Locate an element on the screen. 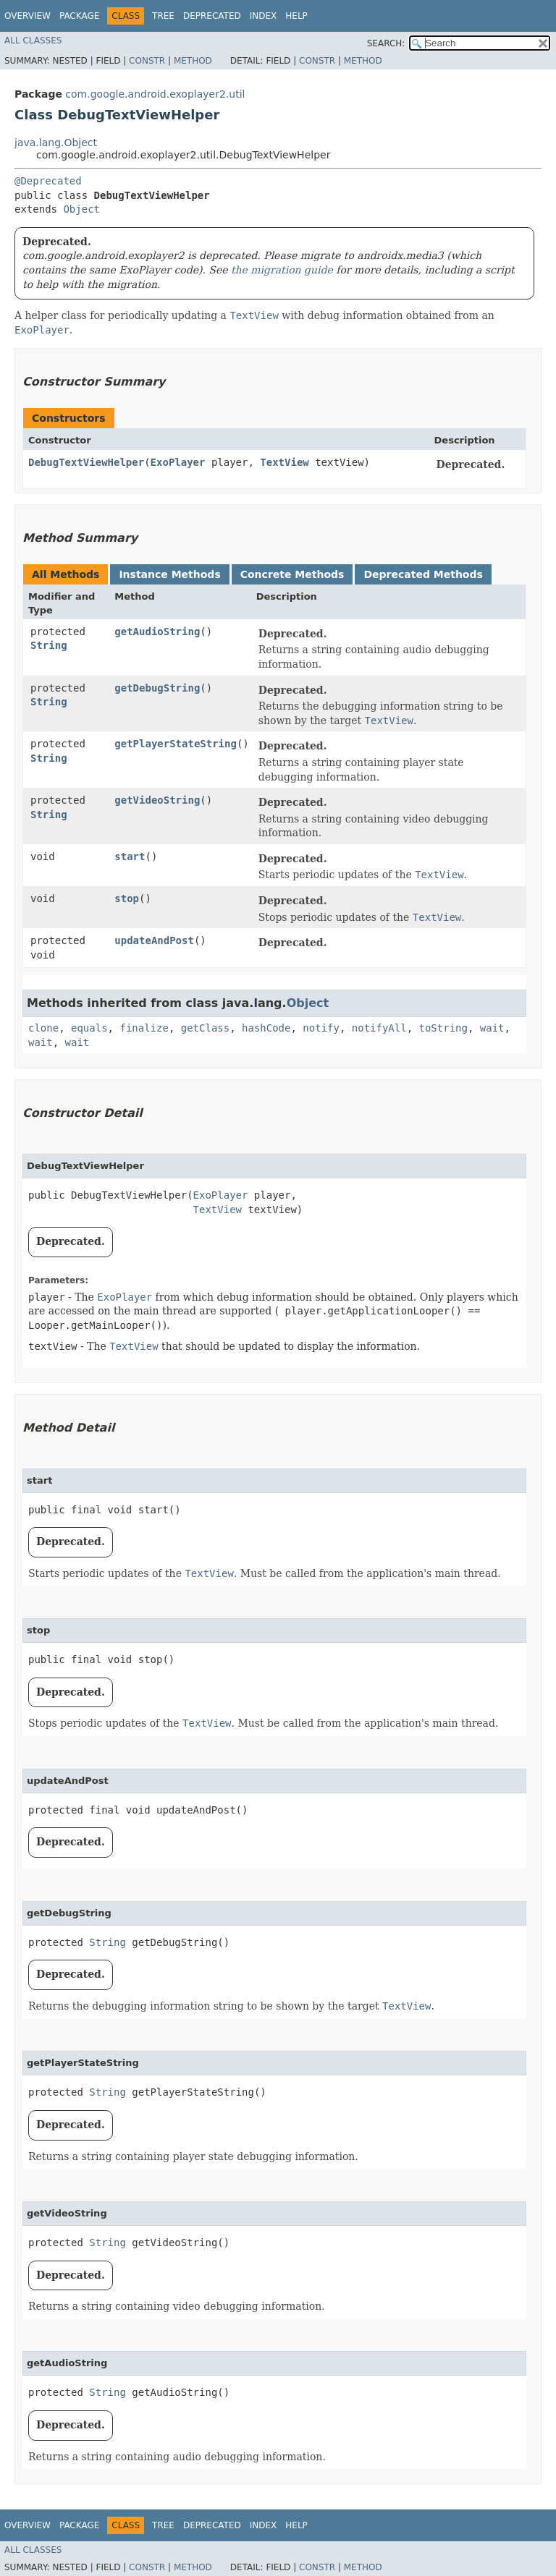 The height and width of the screenshot is (2576, 556). Package is located at coordinates (79, 16).